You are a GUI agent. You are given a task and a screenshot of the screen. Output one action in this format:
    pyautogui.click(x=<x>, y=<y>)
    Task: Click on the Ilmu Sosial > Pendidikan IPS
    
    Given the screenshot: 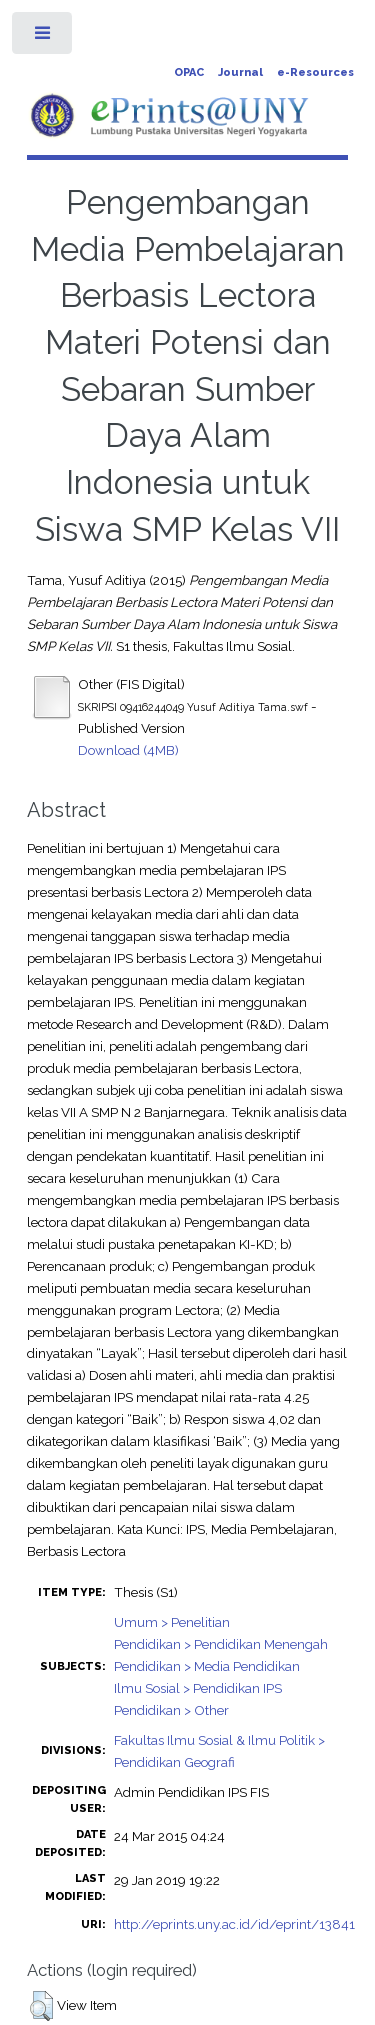 What is the action you would take?
    pyautogui.click(x=198, y=1688)
    